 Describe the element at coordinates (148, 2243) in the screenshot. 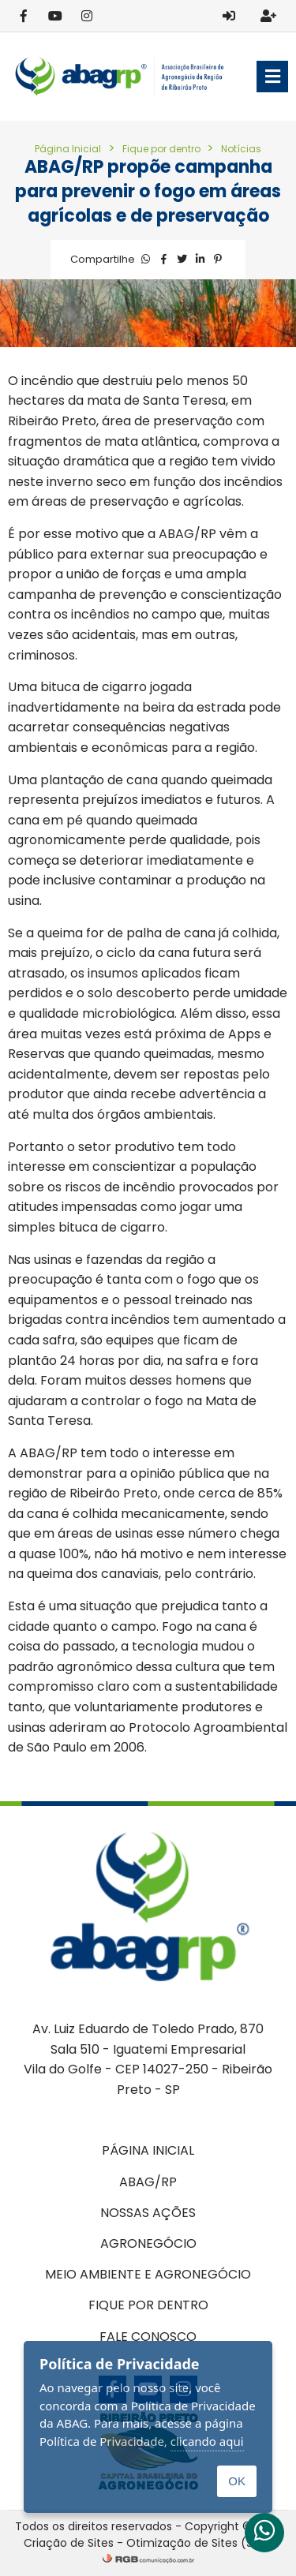

I see `Agronegócio` at that location.